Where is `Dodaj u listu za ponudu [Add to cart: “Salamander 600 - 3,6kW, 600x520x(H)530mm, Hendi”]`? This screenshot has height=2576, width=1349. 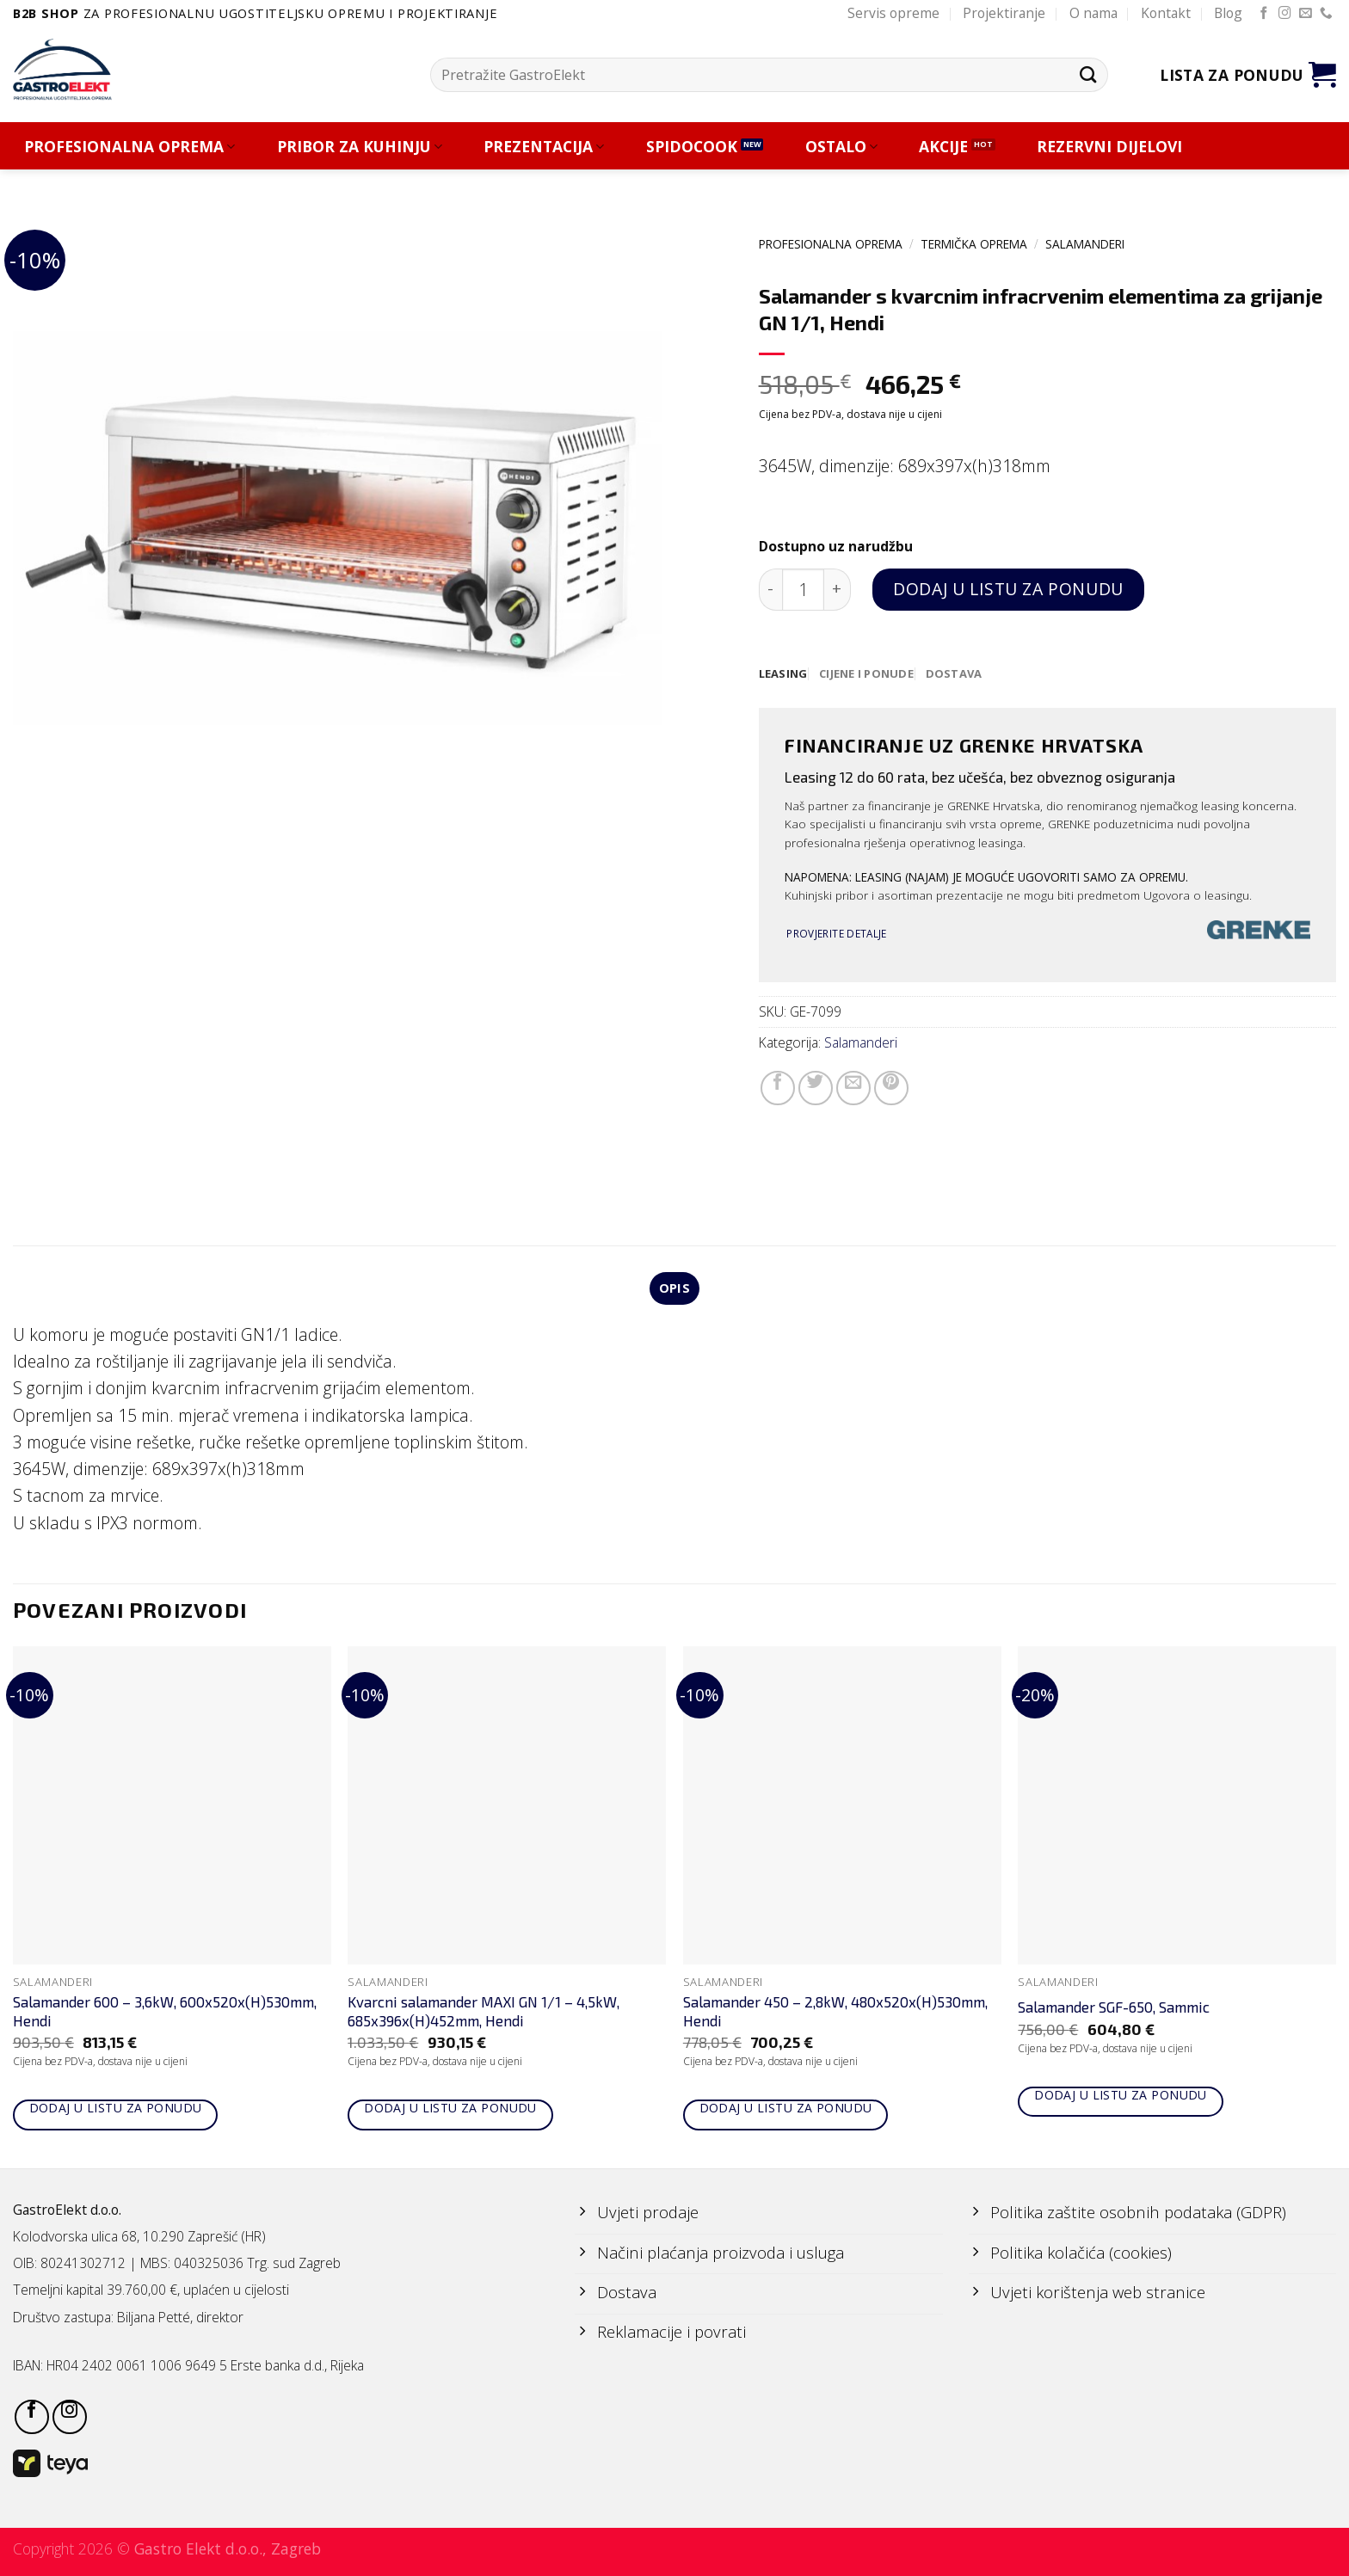
Dodaj u listu za ponudu [Add to cart: “Salamander 600 - 3,6kW, 600x520x(H)530mm, Hendi”] is located at coordinates (115, 2110).